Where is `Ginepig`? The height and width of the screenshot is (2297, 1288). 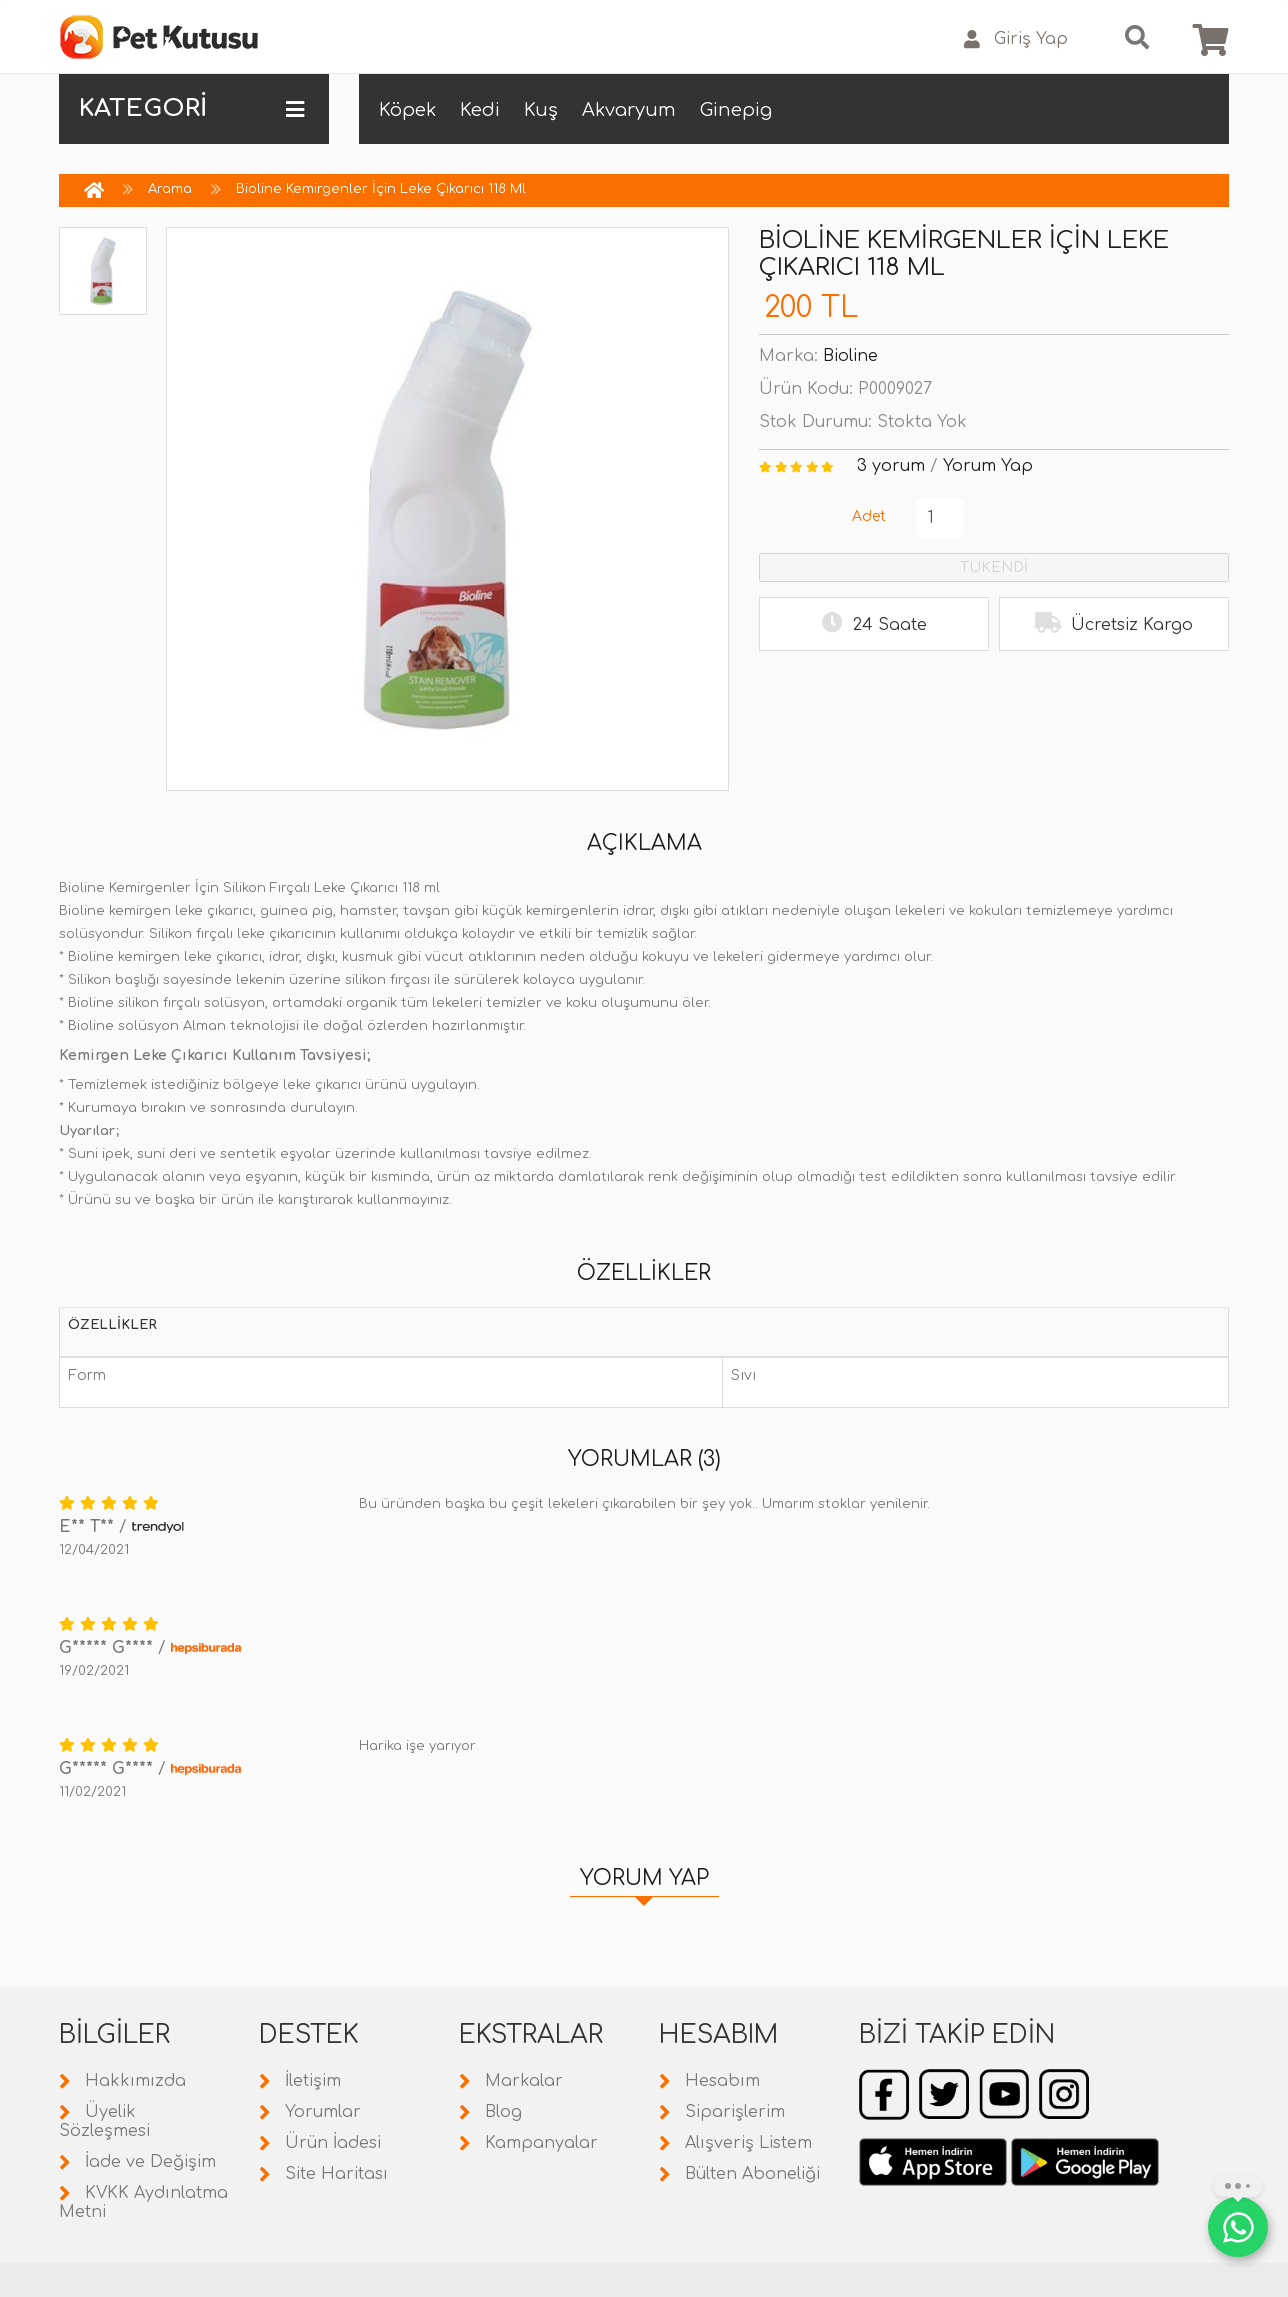 Ginepig is located at coordinates (736, 110).